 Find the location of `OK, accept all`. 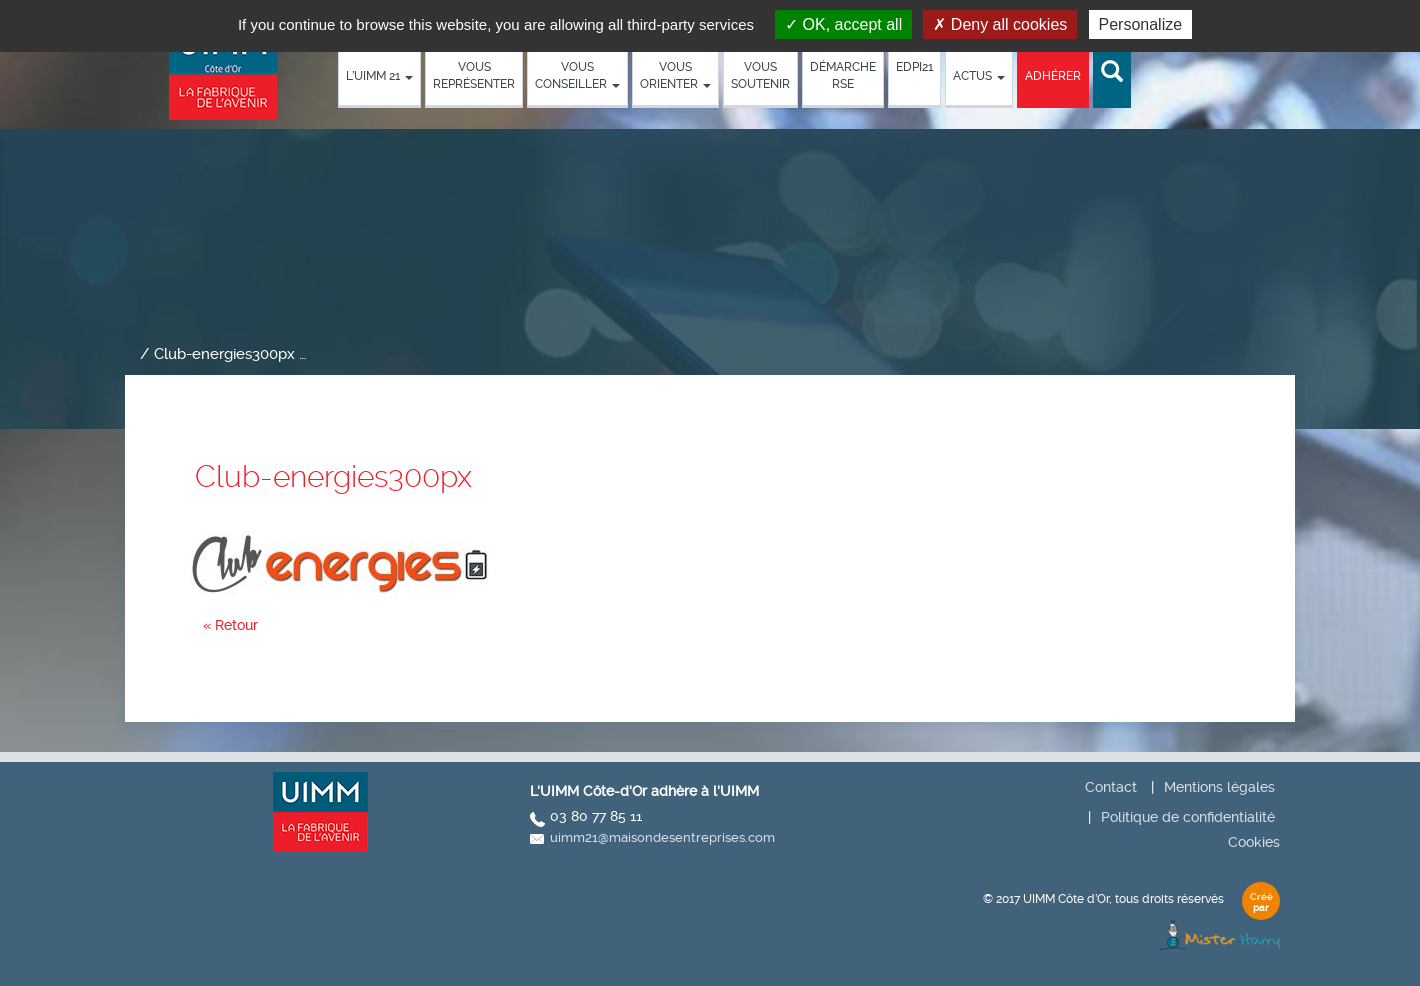

OK, accept all is located at coordinates (843, 24).